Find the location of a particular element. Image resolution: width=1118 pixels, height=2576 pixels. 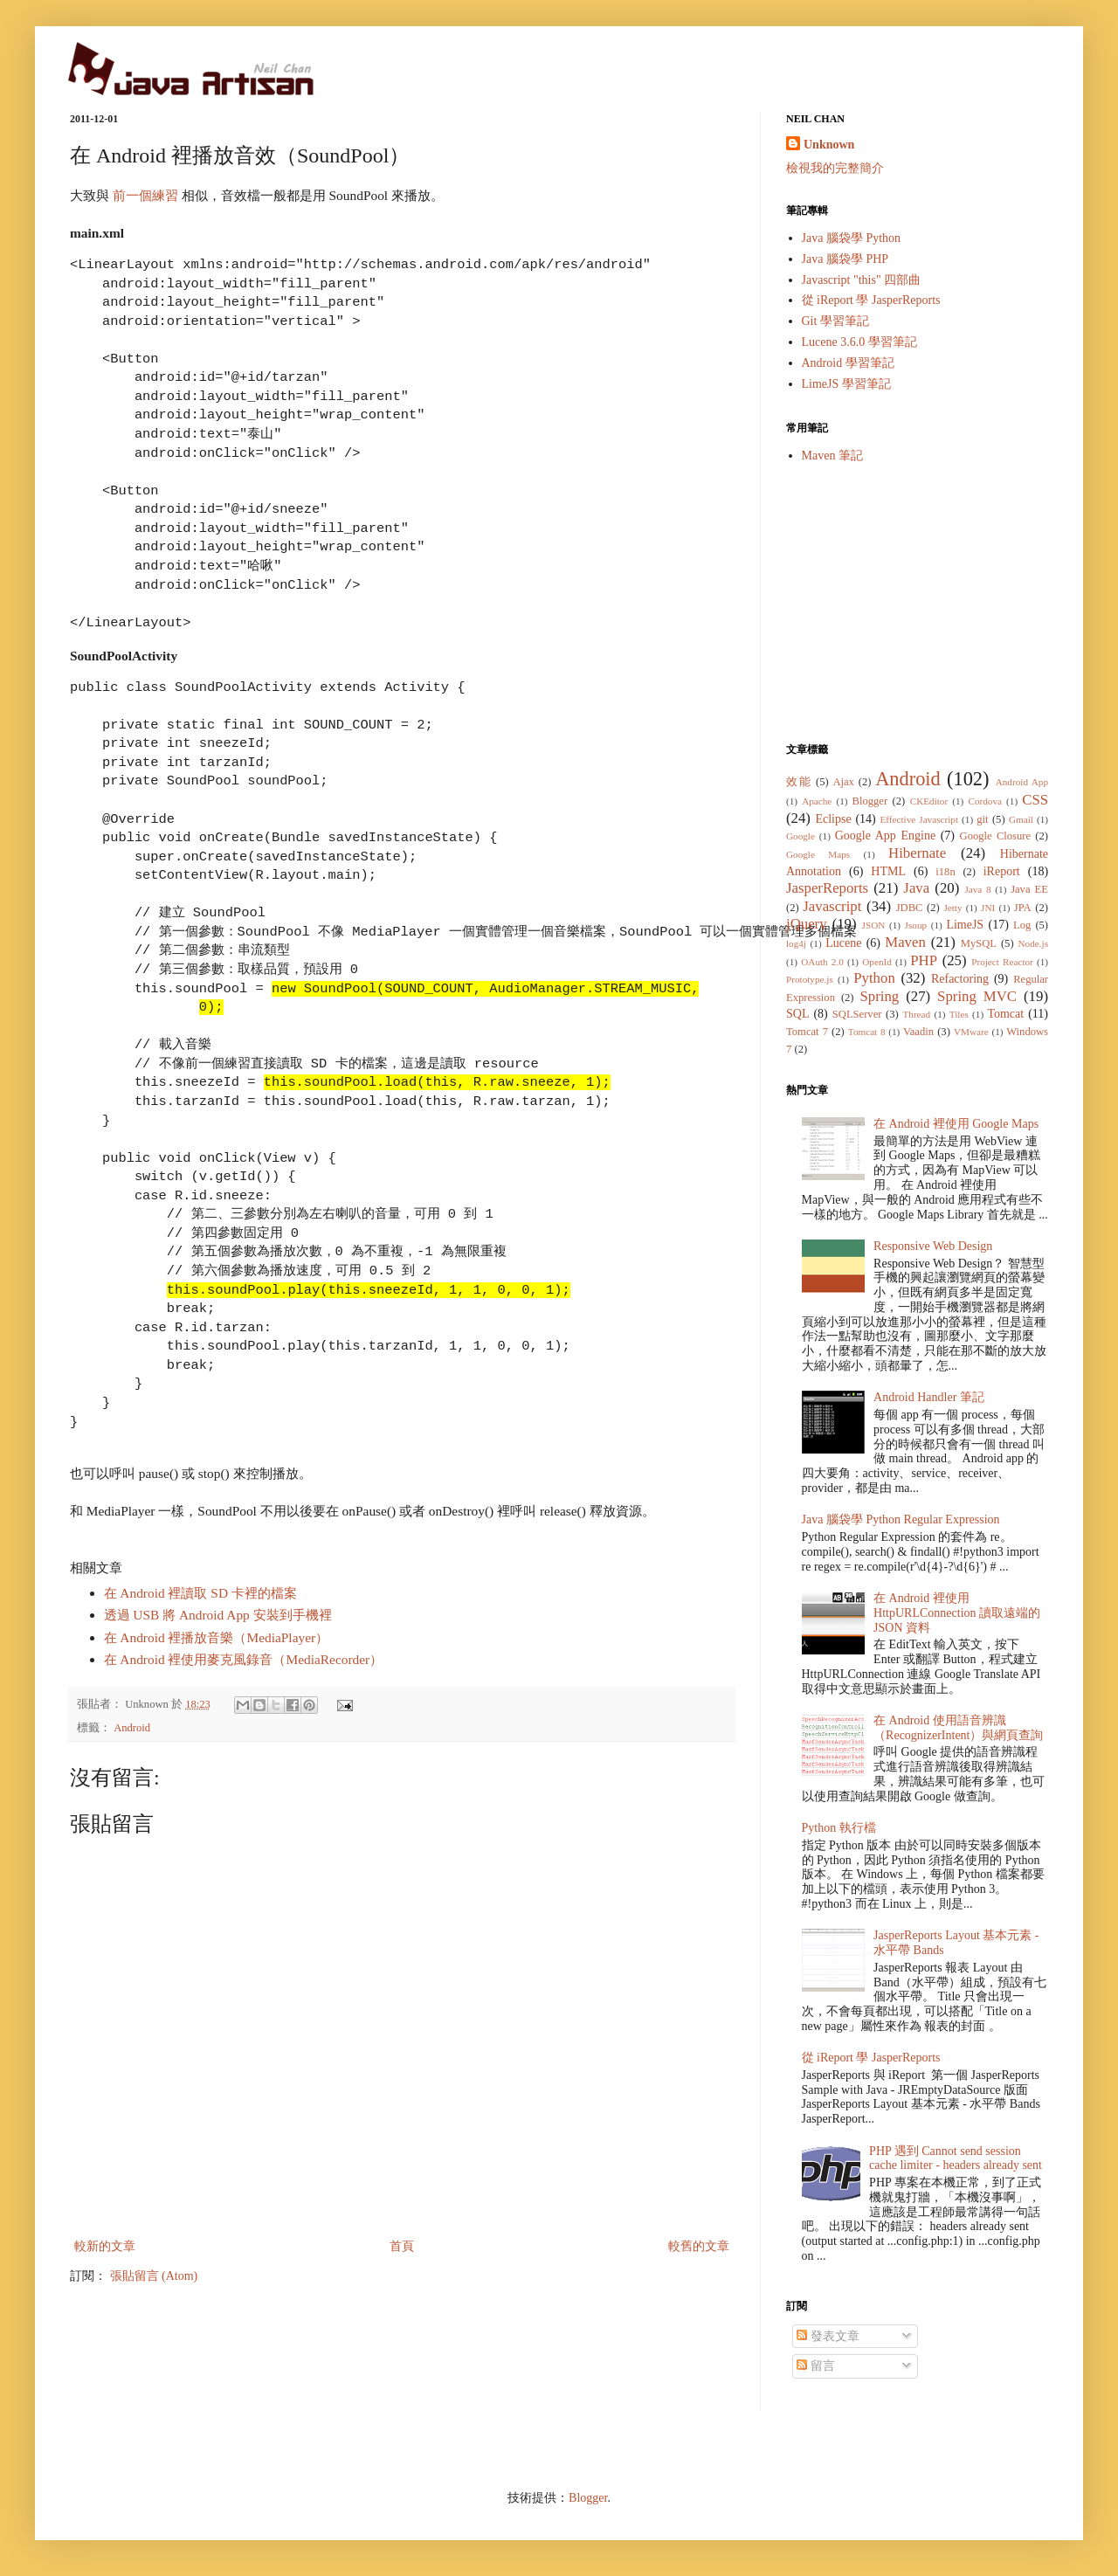

Maven is located at coordinates (905, 942).